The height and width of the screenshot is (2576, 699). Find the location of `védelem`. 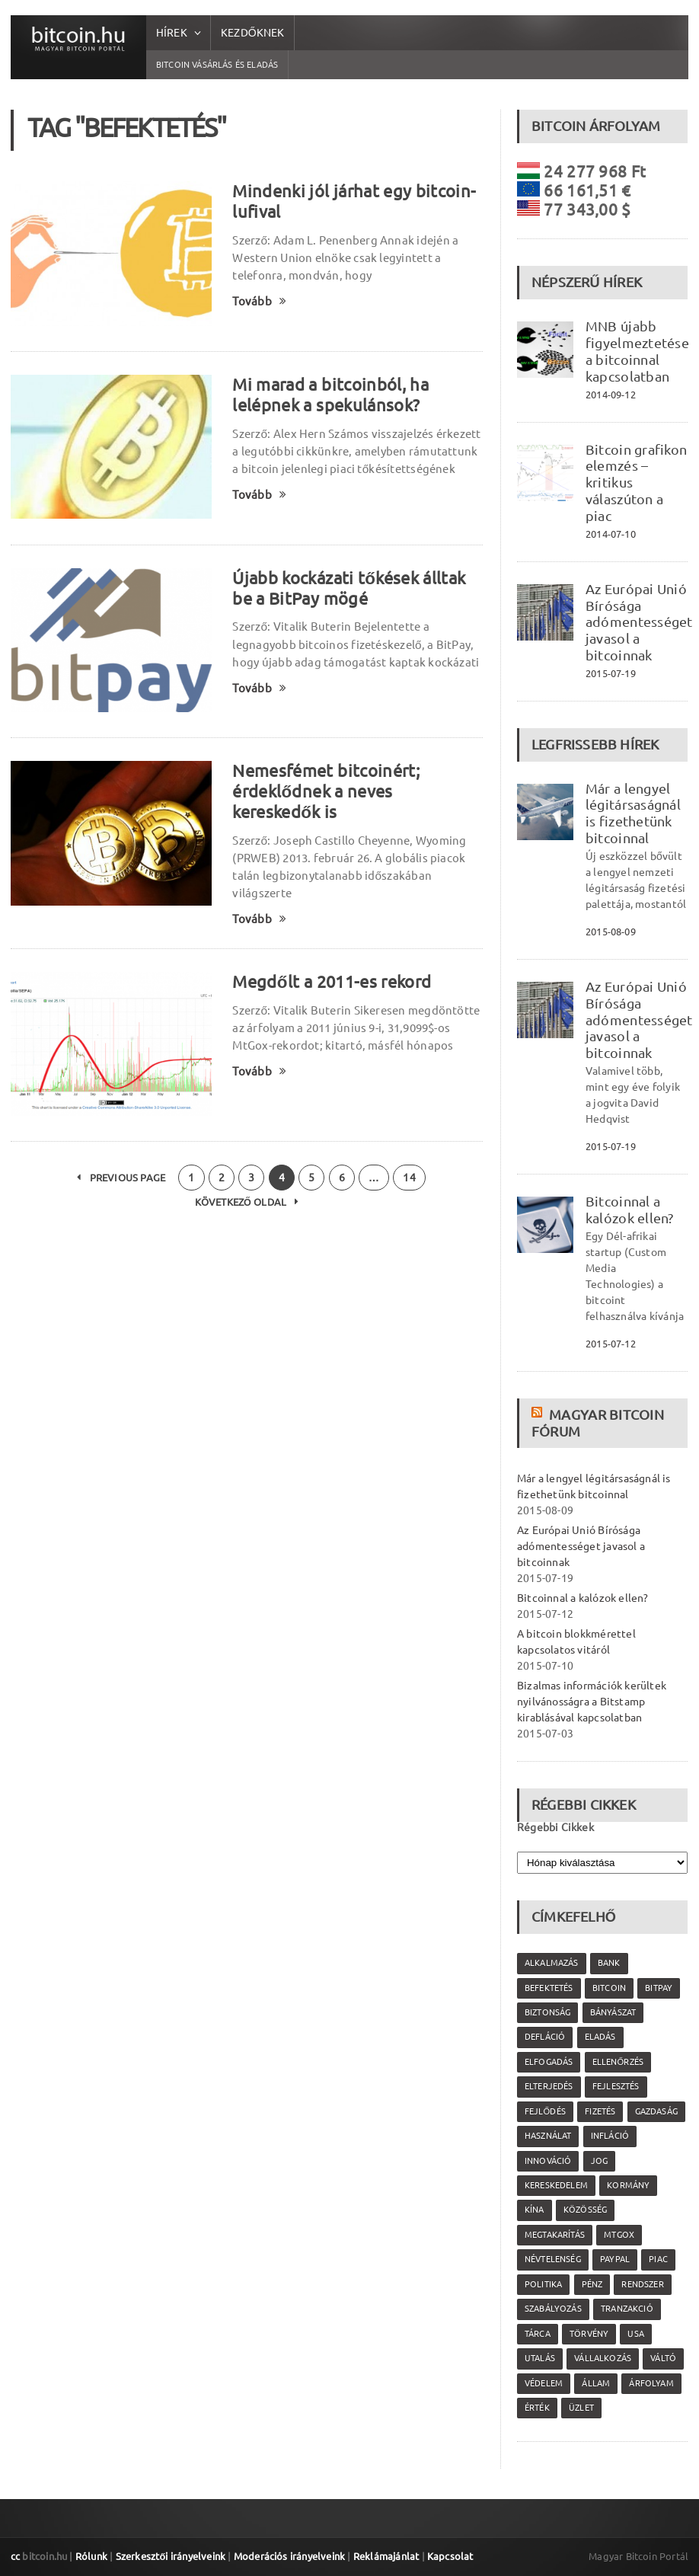

védelem is located at coordinates (544, 2383).